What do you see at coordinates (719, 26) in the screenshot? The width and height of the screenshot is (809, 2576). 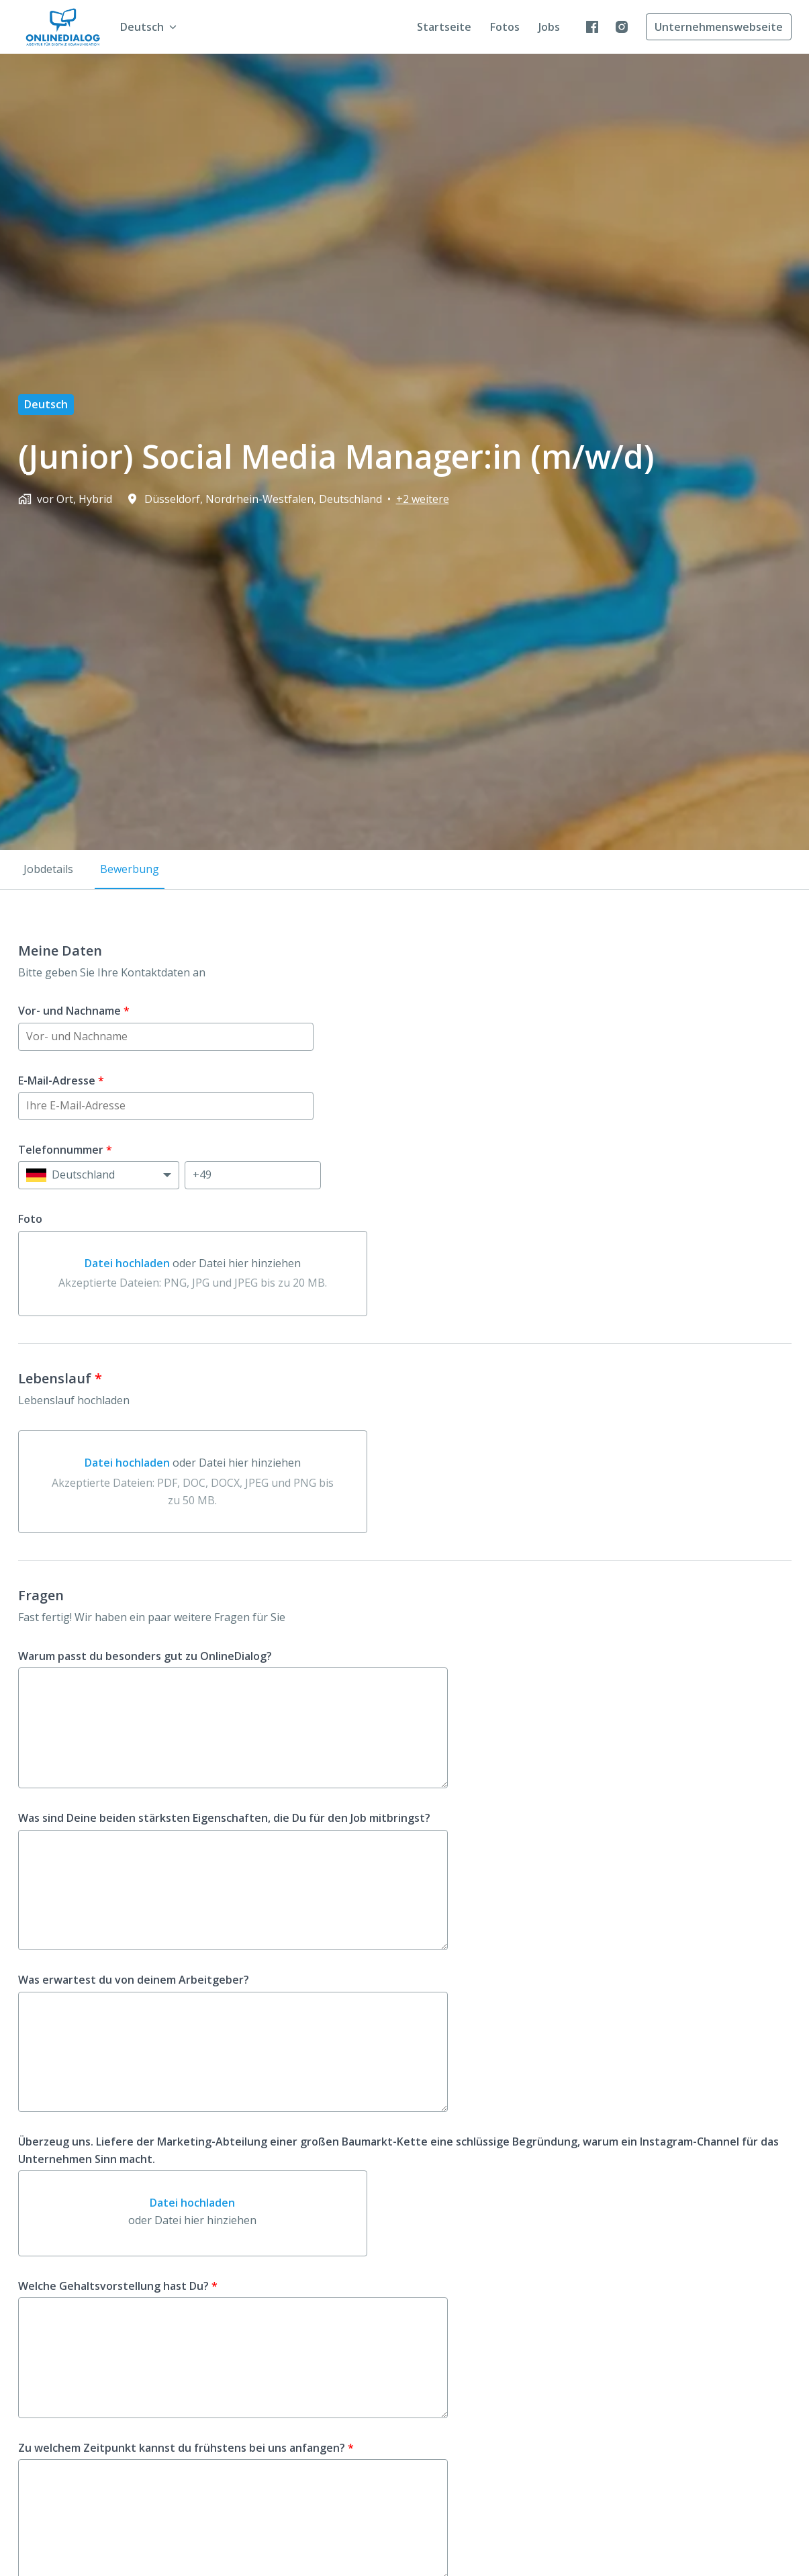 I see `Unternehmenswebseite` at bounding box center [719, 26].